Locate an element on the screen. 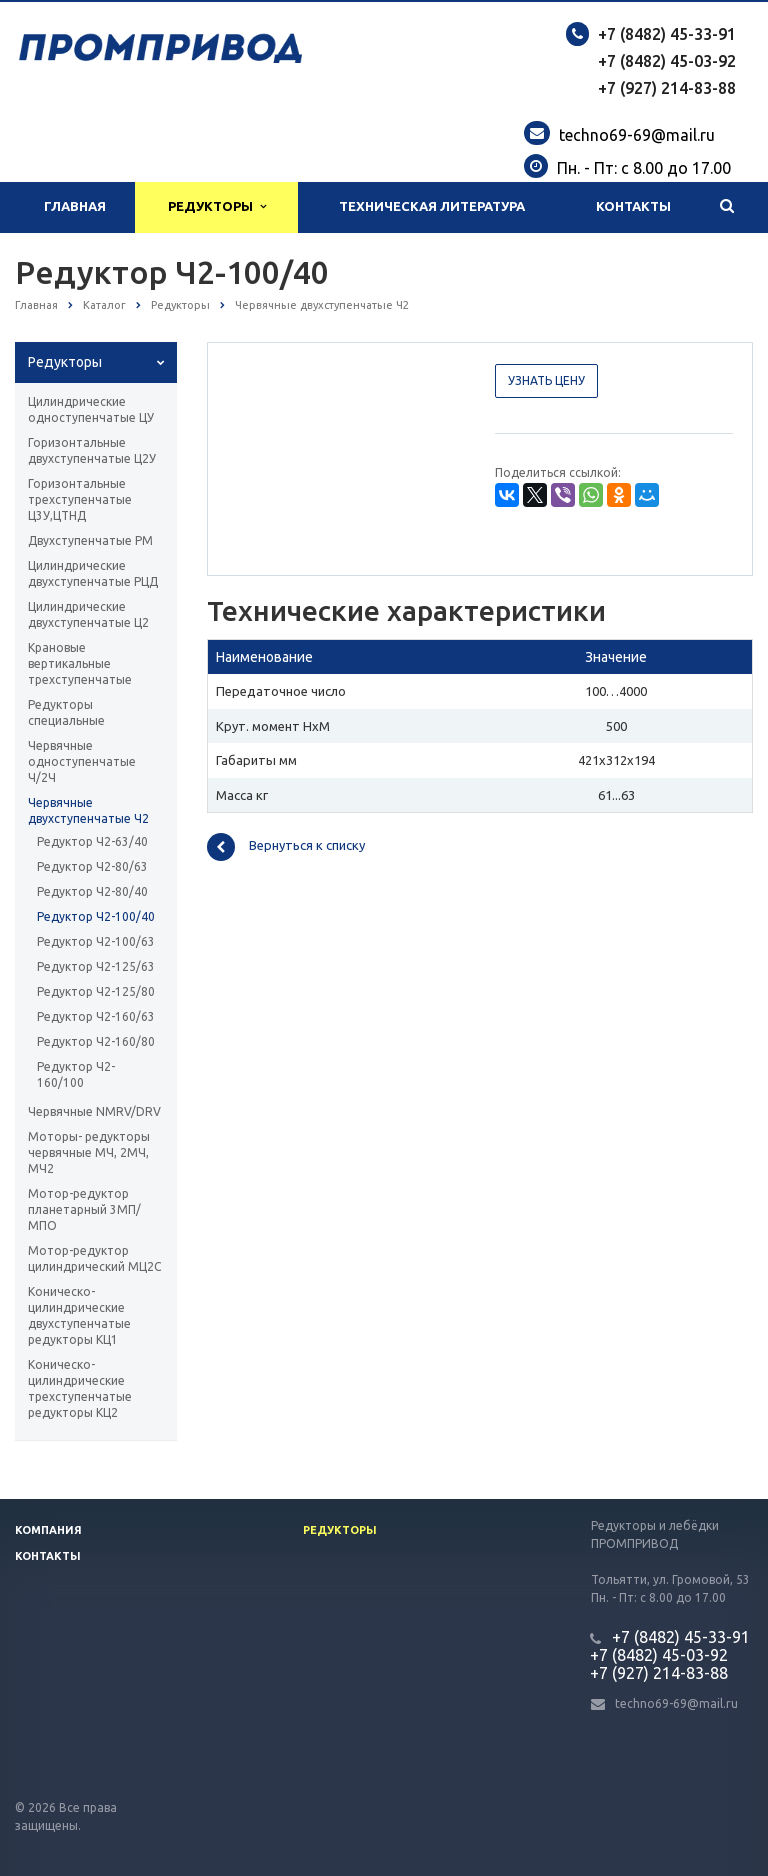 This screenshot has height=1876, width=768. Червячные NMRV/DRV is located at coordinates (94, 1111).